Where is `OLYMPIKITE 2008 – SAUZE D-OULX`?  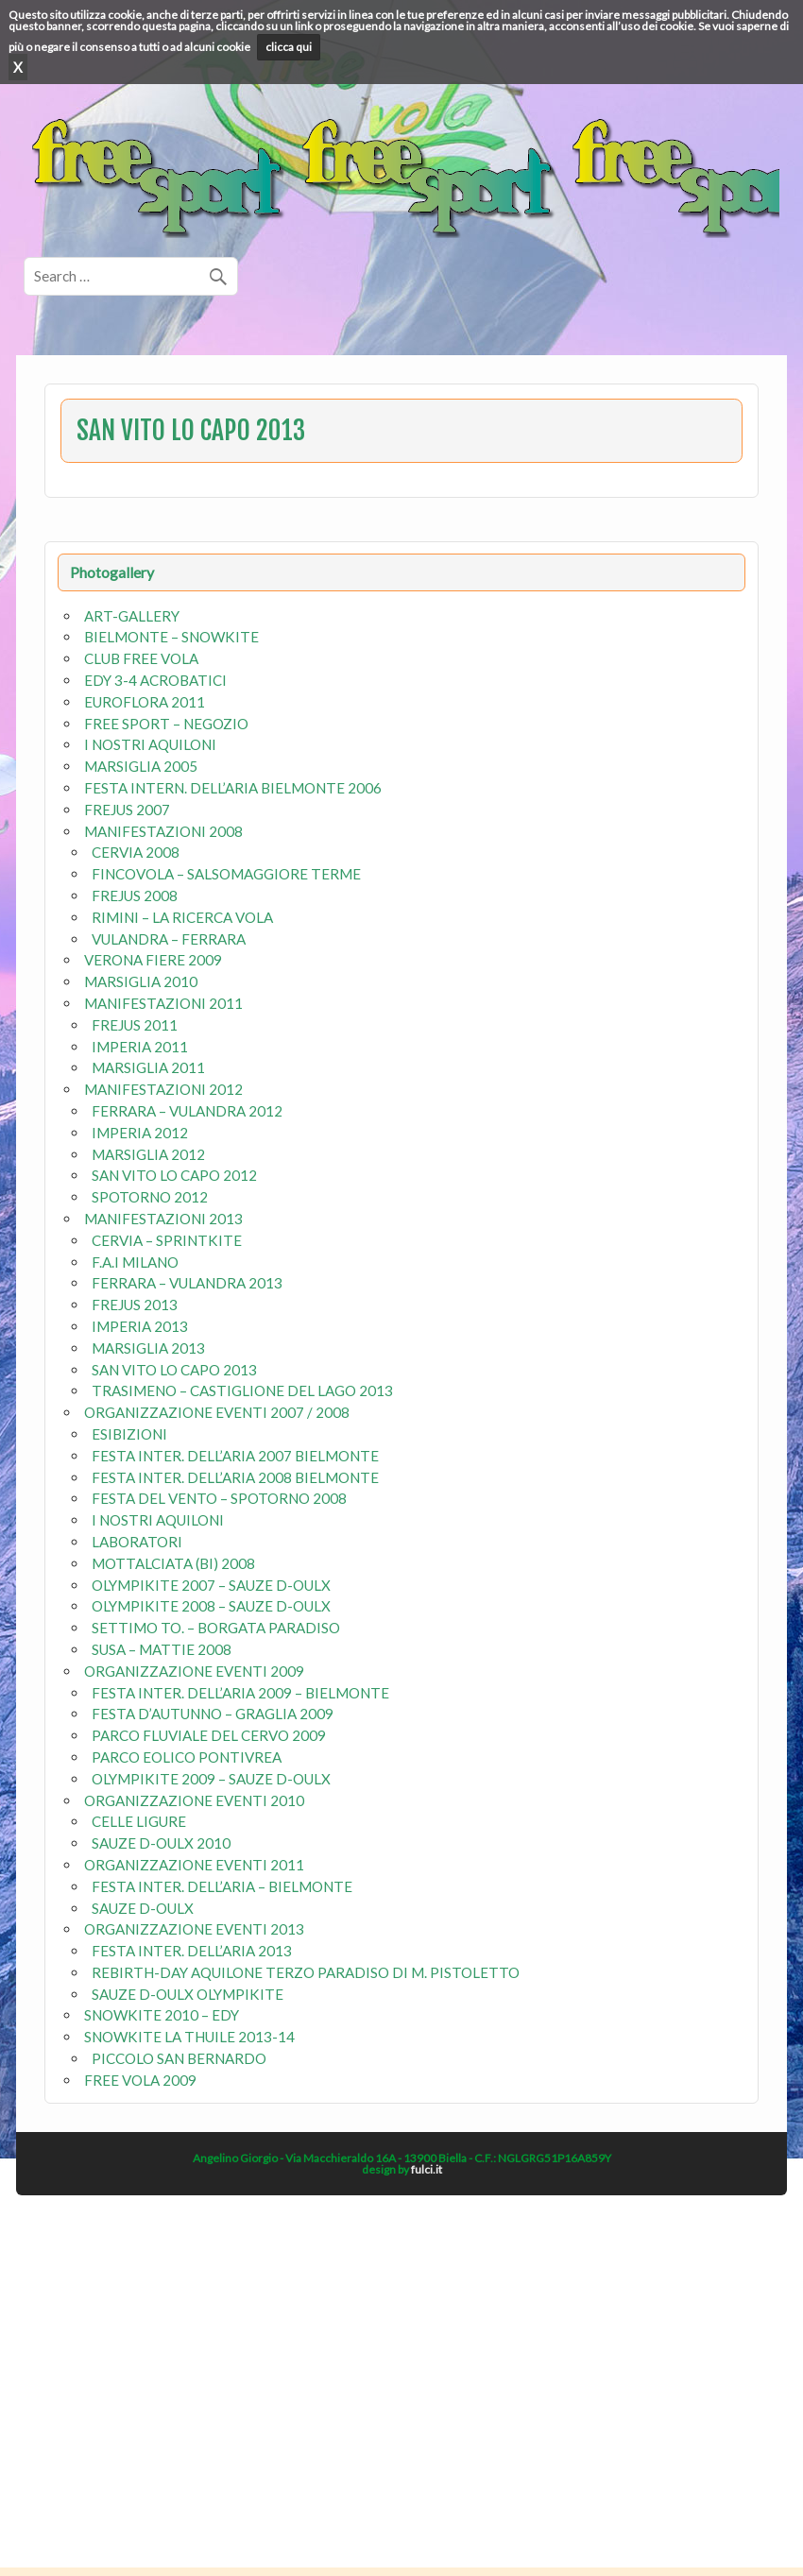 OLYMPIKITE 2008 – SAUZE D-OULX is located at coordinates (211, 1605).